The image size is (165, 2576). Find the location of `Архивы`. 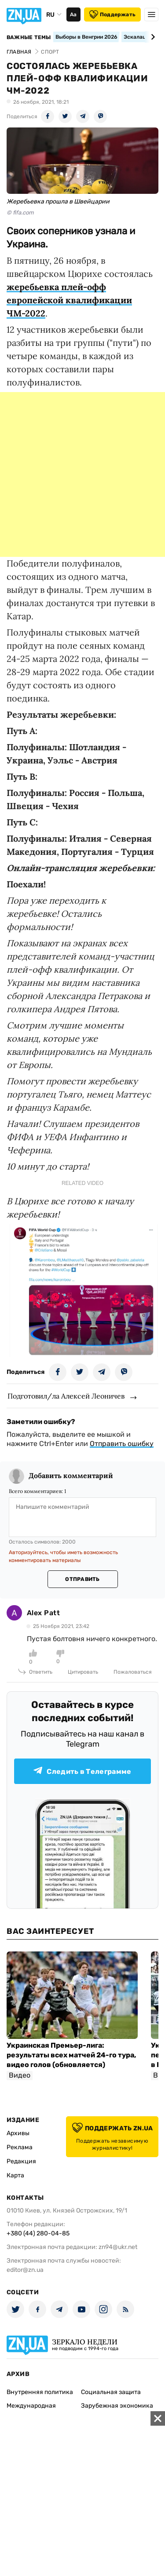

Архивы is located at coordinates (18, 2133).